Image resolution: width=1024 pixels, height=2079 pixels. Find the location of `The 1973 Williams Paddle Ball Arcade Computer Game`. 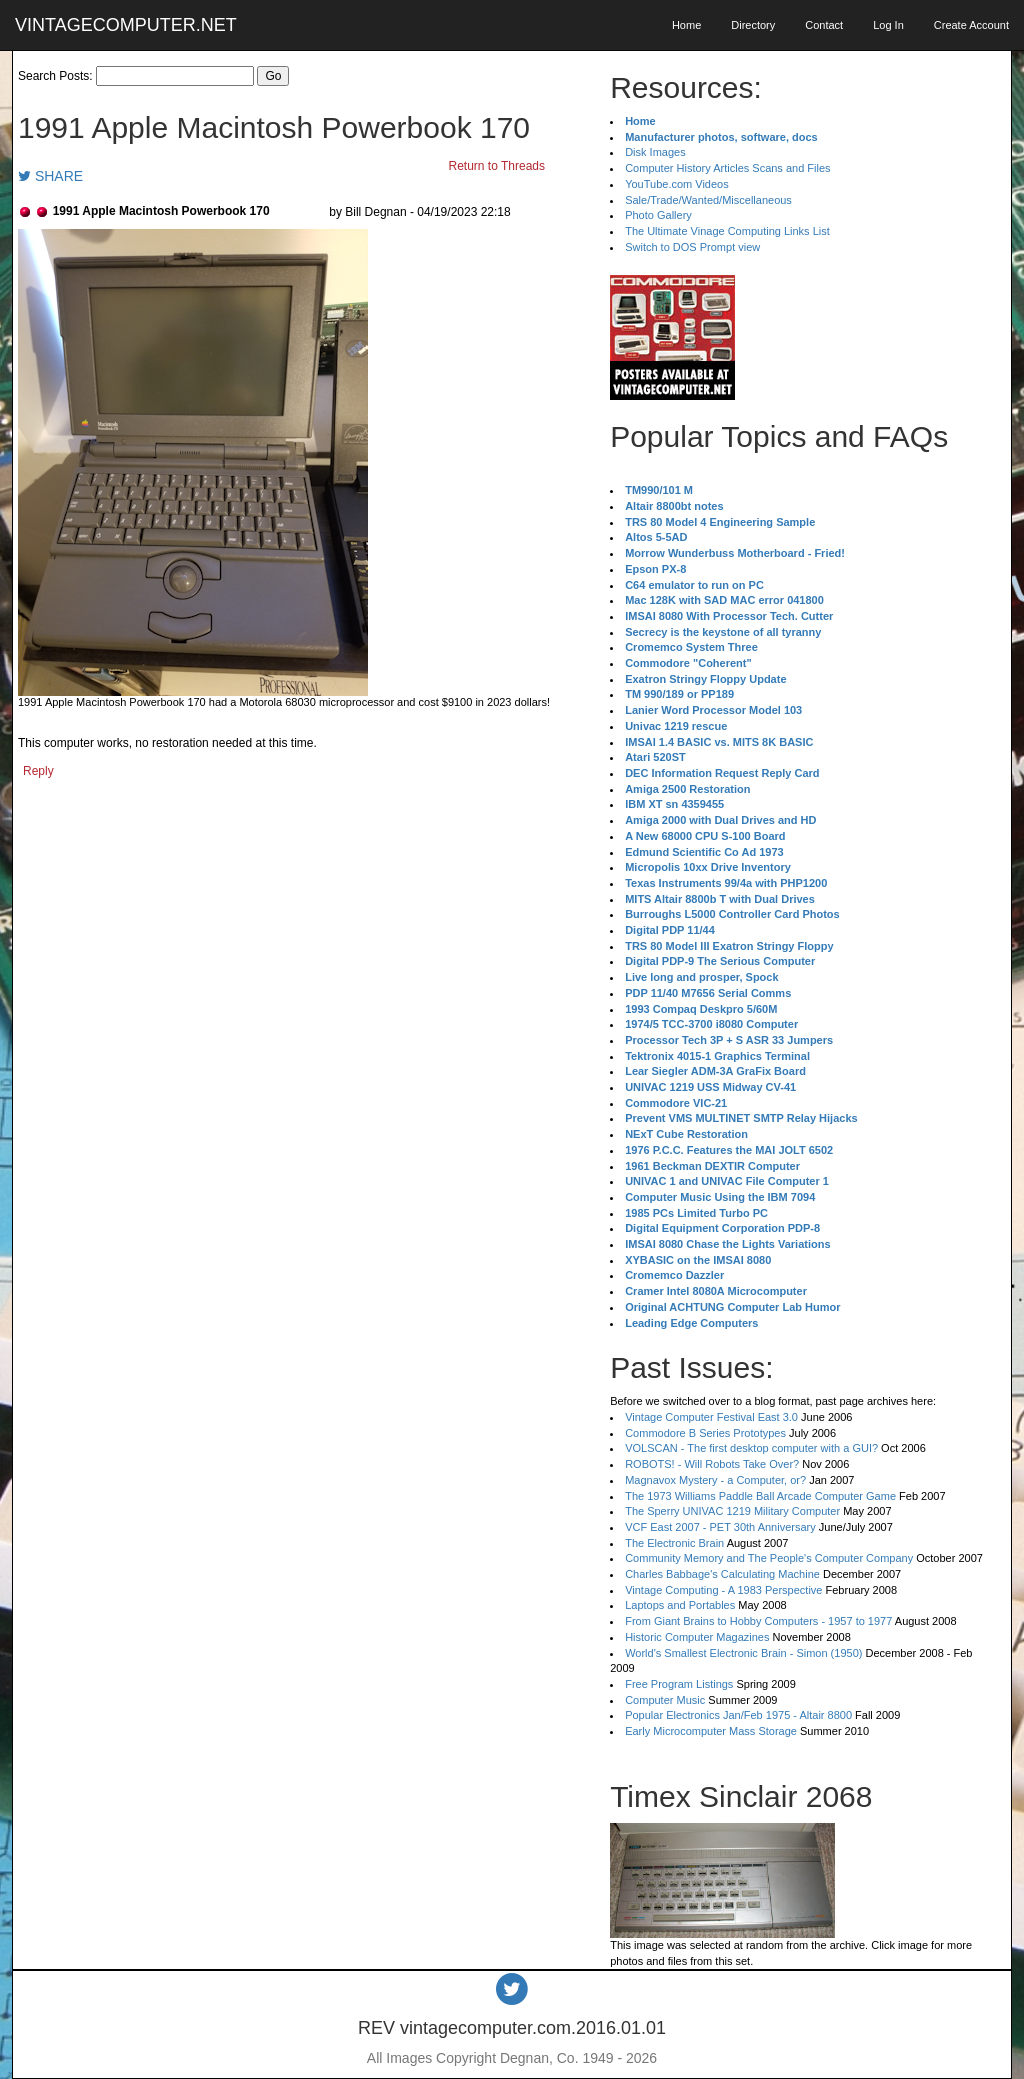

The 1973 Williams Paddle Ball Arcade Computer Game is located at coordinates (760, 1496).